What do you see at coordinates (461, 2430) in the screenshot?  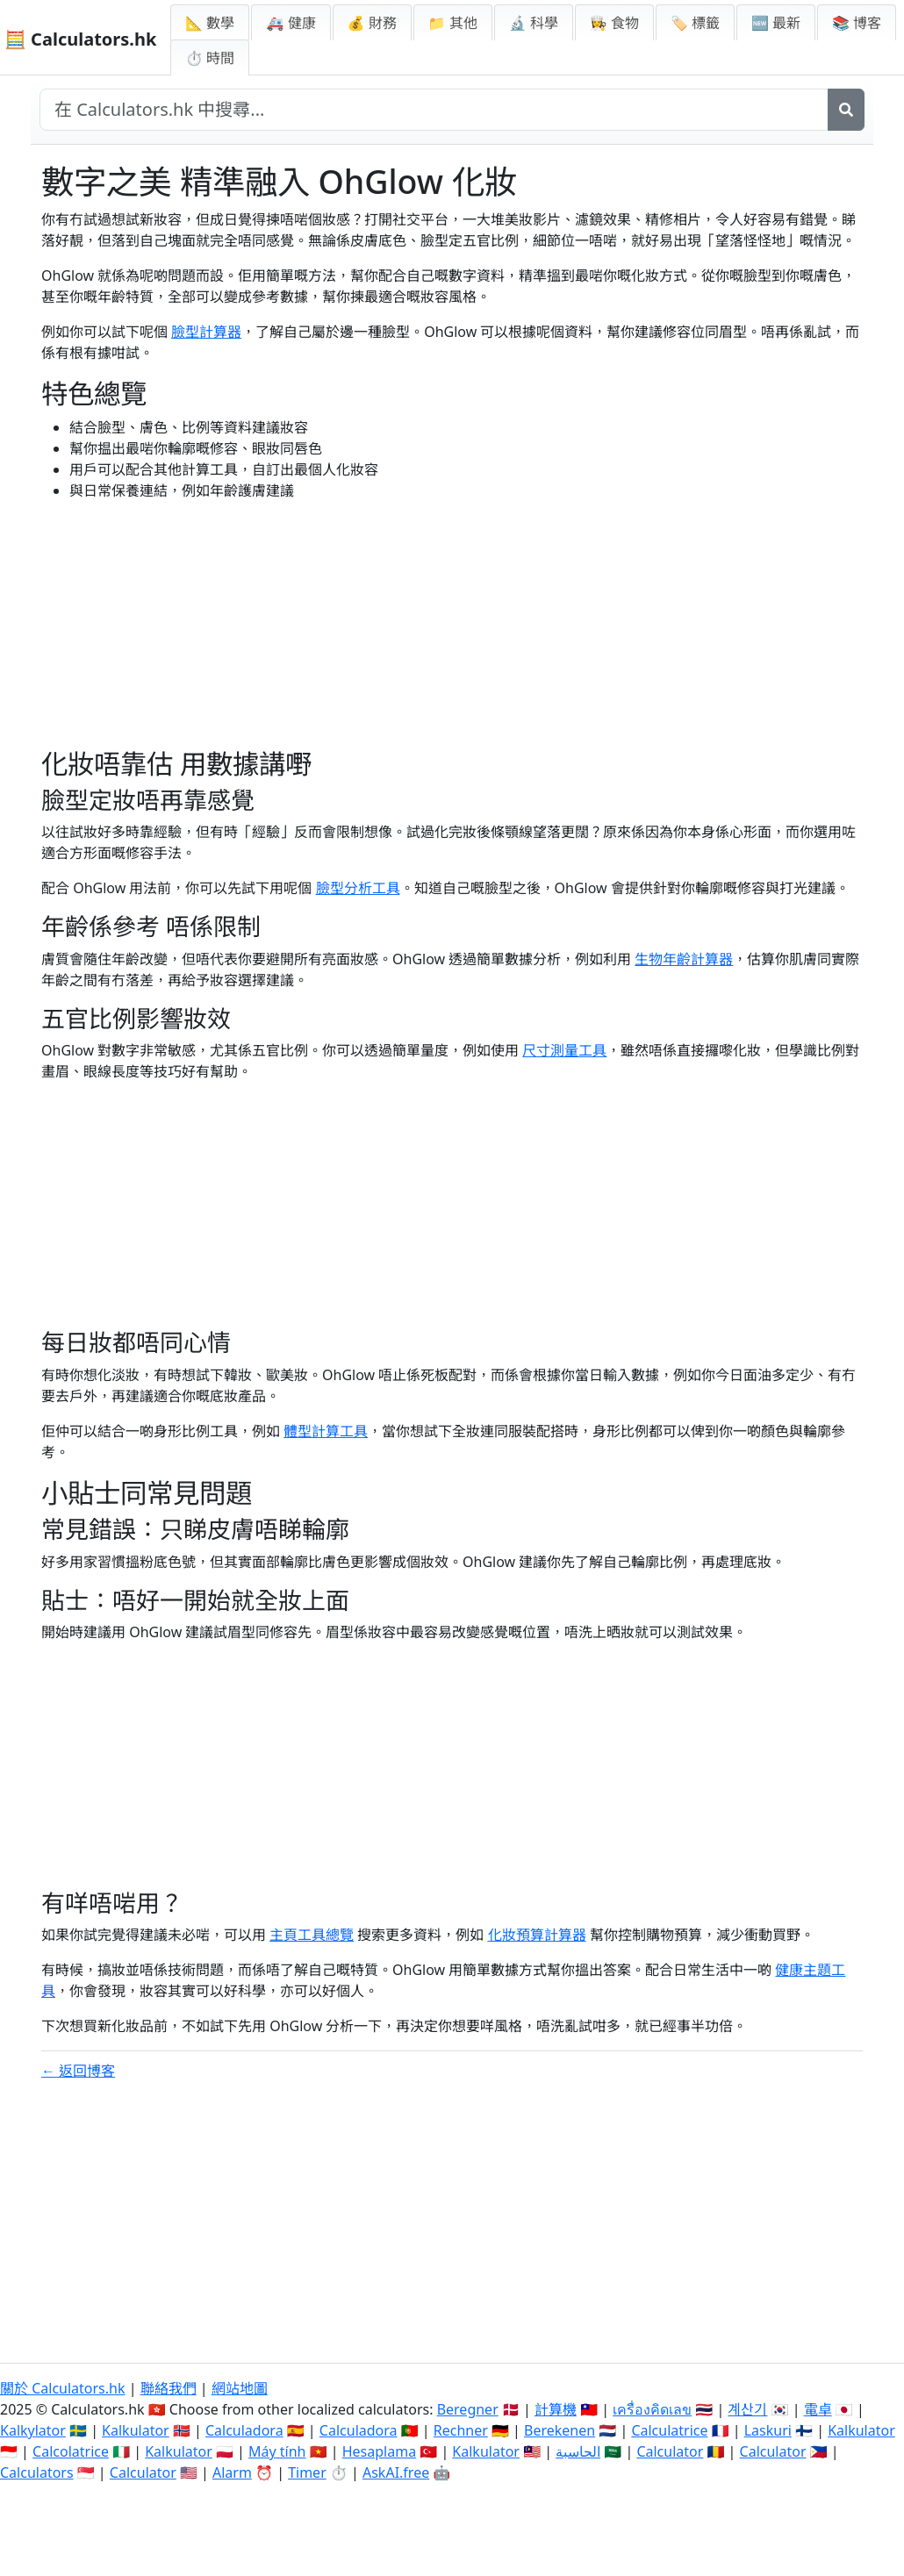 I see `Rechner` at bounding box center [461, 2430].